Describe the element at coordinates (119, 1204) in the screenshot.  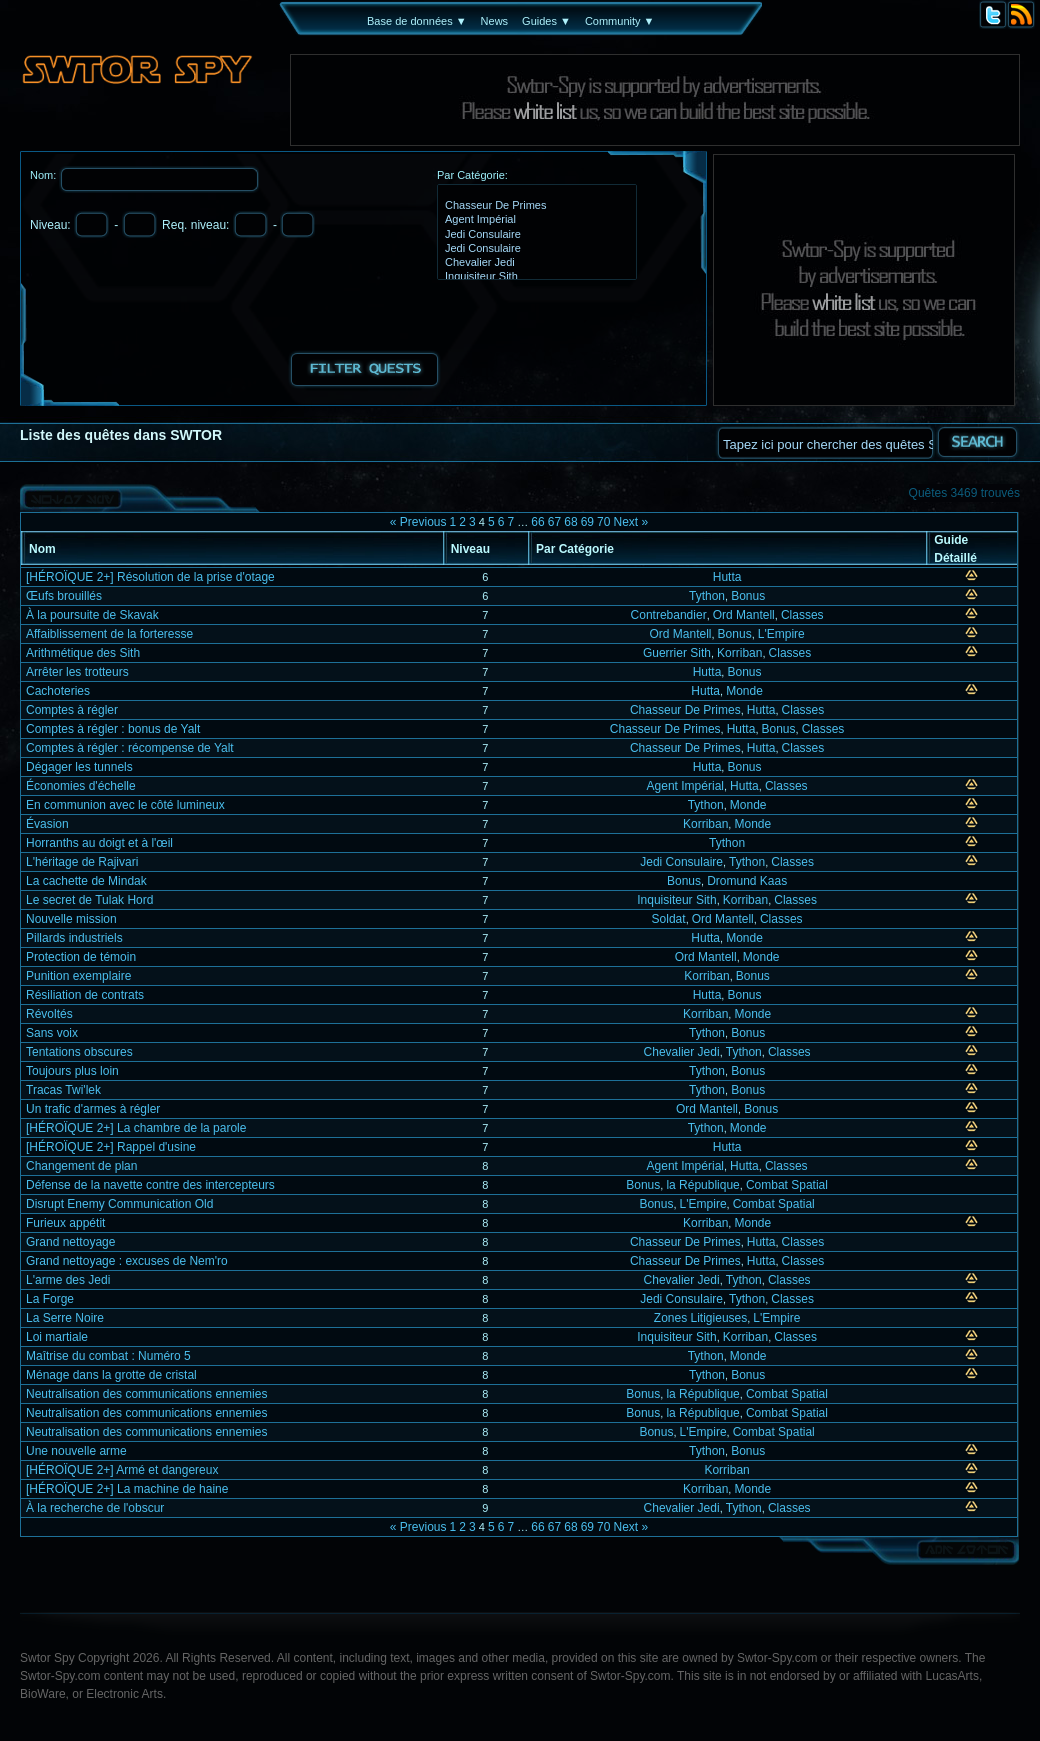
I see `Disrupt Enemy Communication Old` at that location.